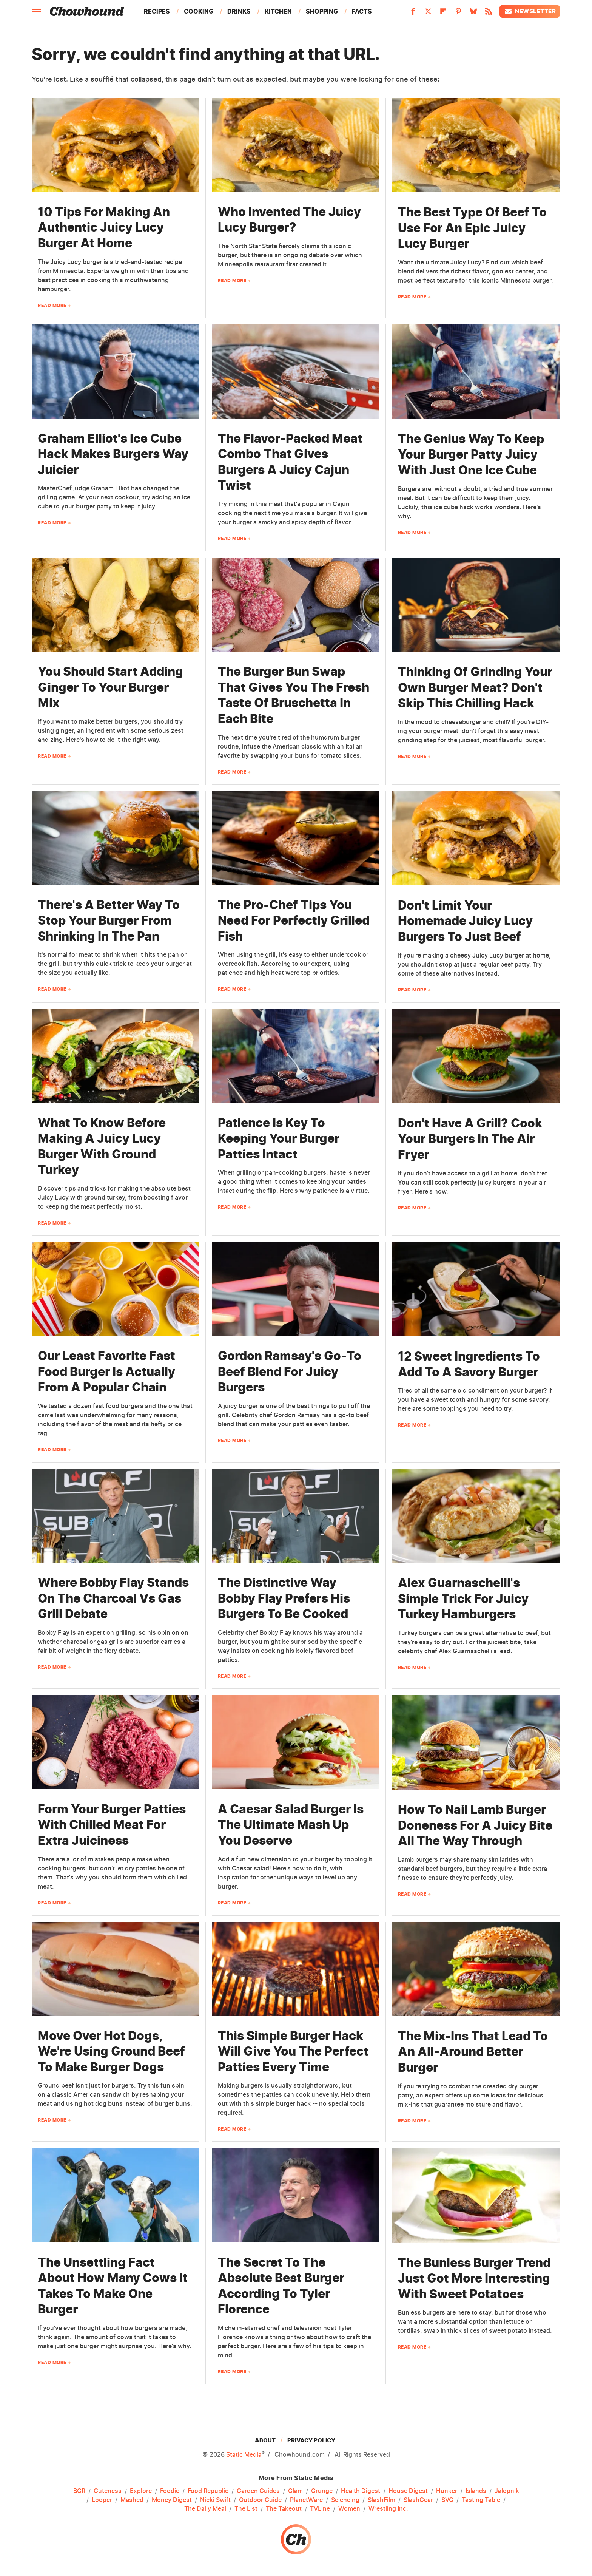  Describe the element at coordinates (113, 1598) in the screenshot. I see `Where Bobby Flay Stands On The Charcoal Vs Gas Grill Debate` at that location.